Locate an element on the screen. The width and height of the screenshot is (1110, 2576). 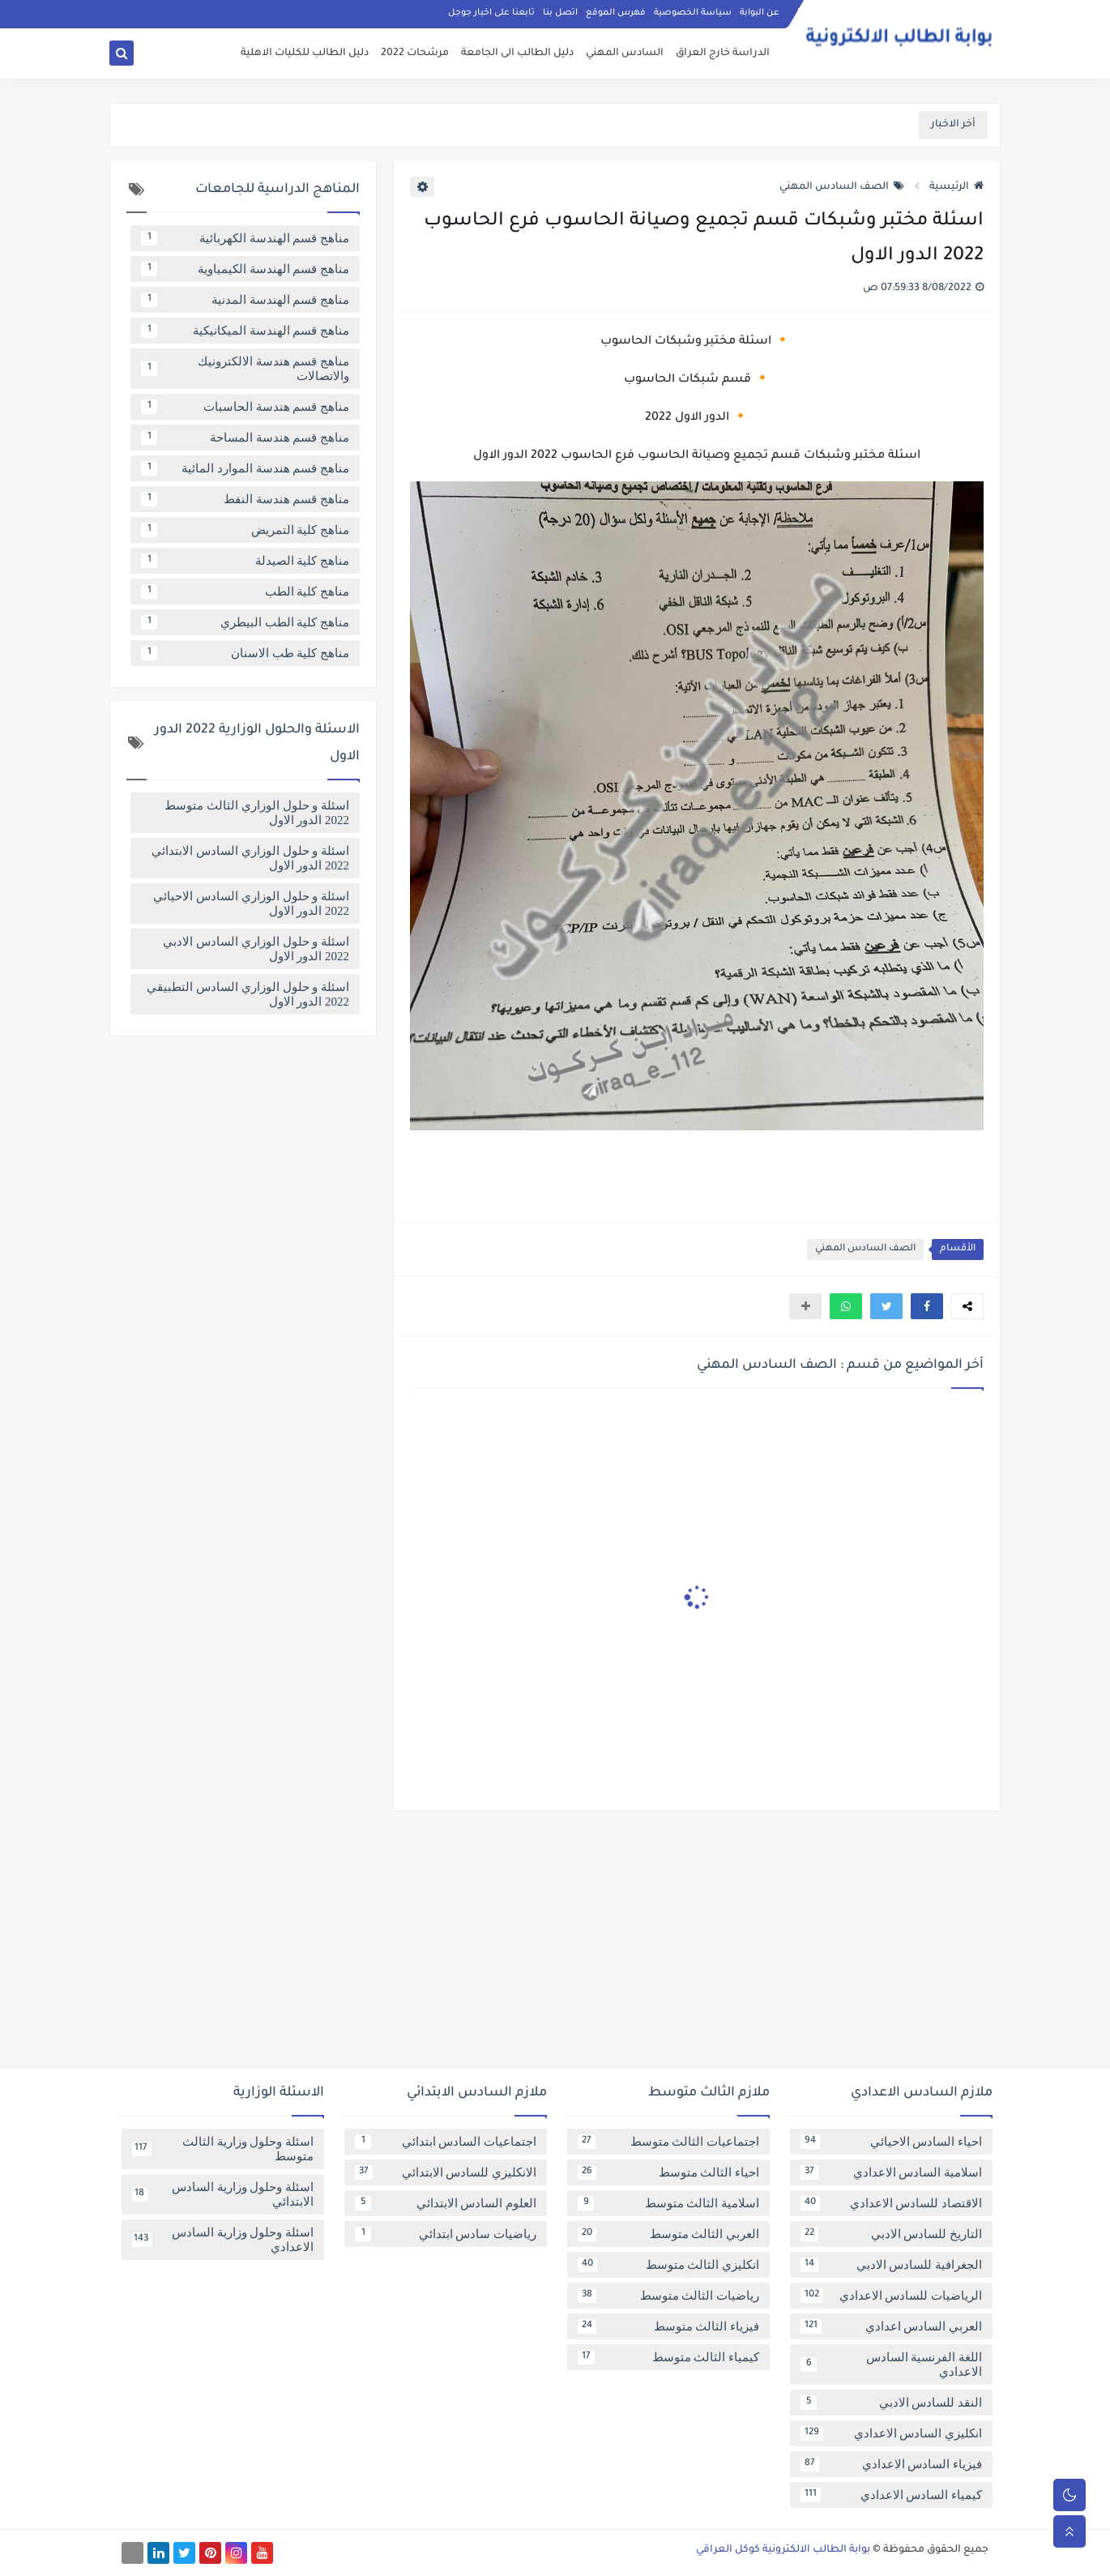
مناهج قسم الهندسة الكهربائية is located at coordinates (245, 238).